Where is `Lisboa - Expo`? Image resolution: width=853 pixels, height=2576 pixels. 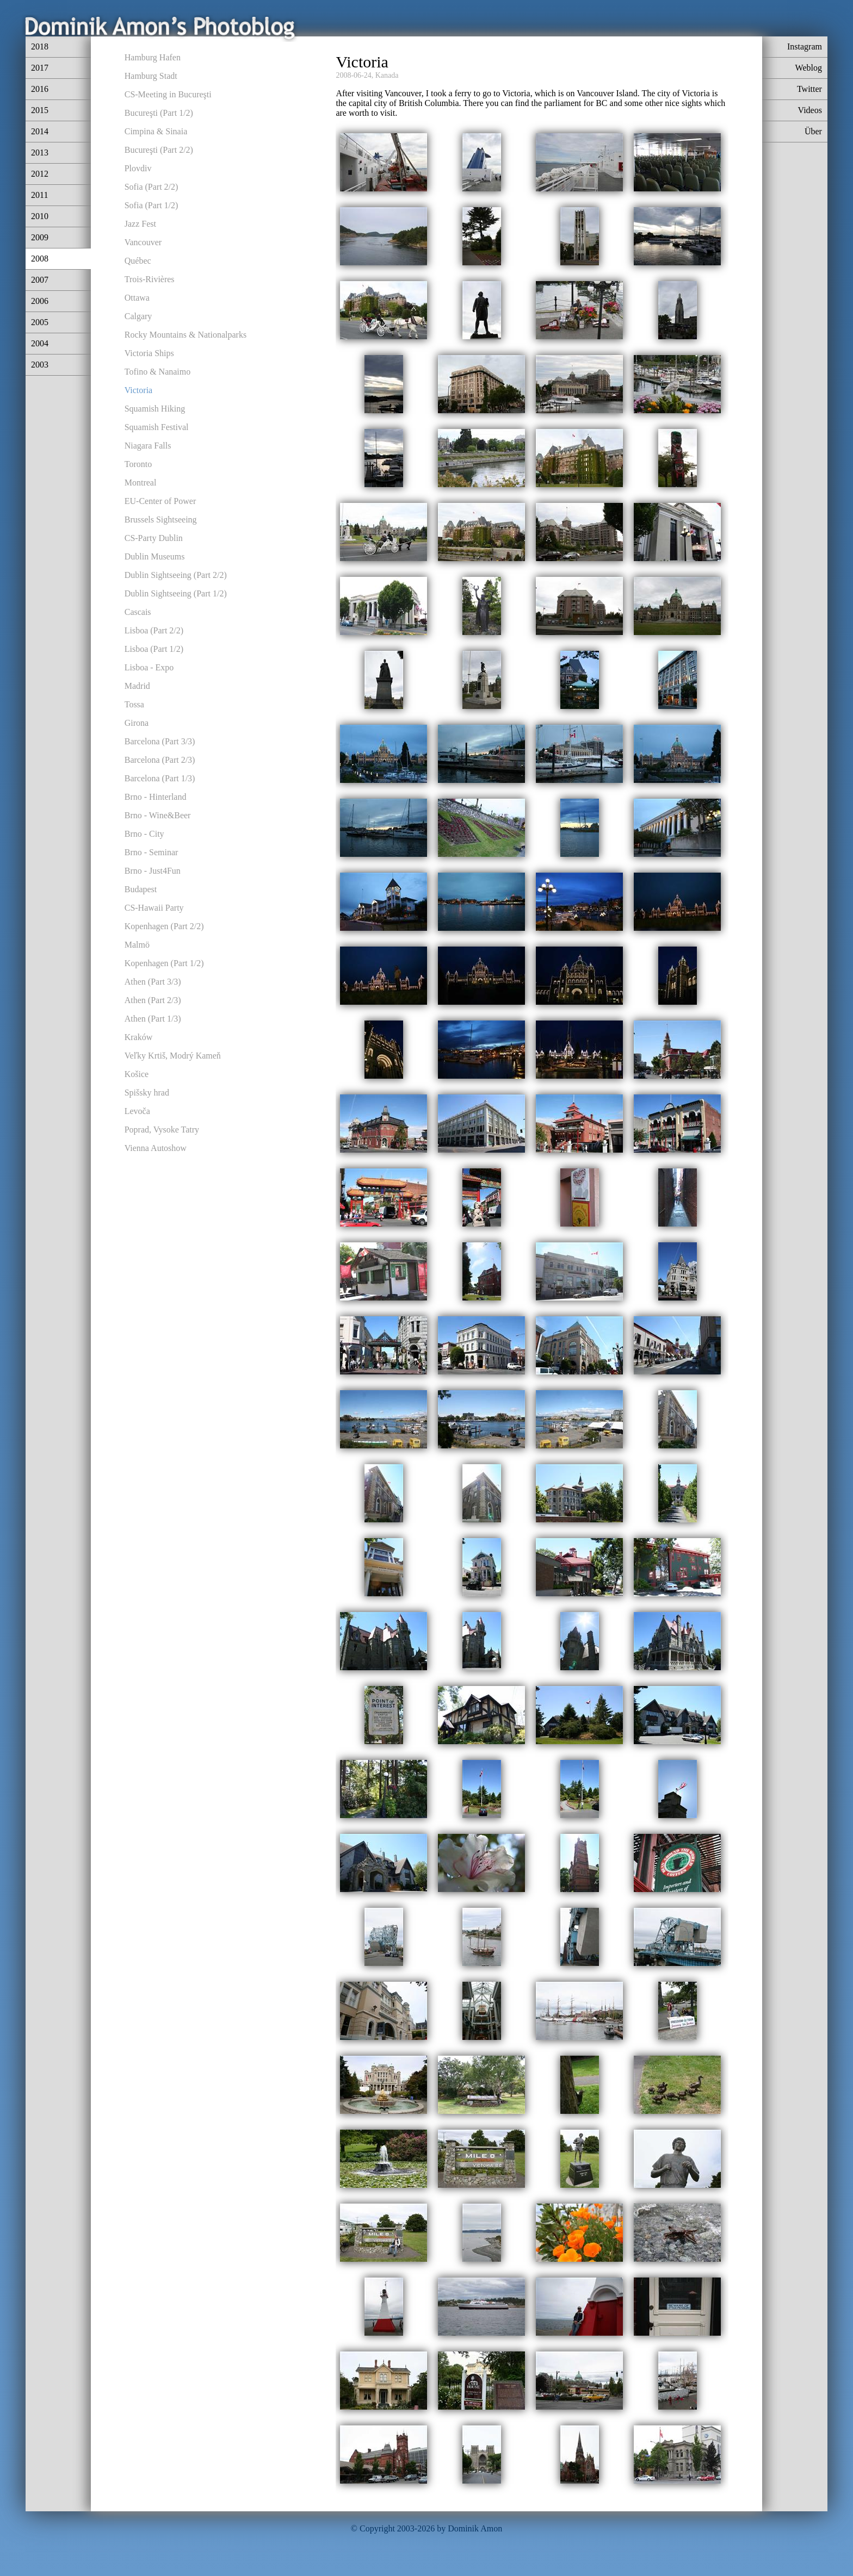
Lisboa - Expo is located at coordinates (149, 667).